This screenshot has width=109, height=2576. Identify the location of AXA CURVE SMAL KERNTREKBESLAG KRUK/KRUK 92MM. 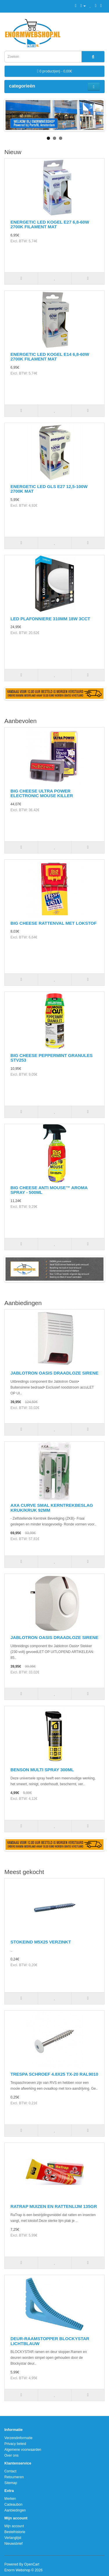
(51, 1508).